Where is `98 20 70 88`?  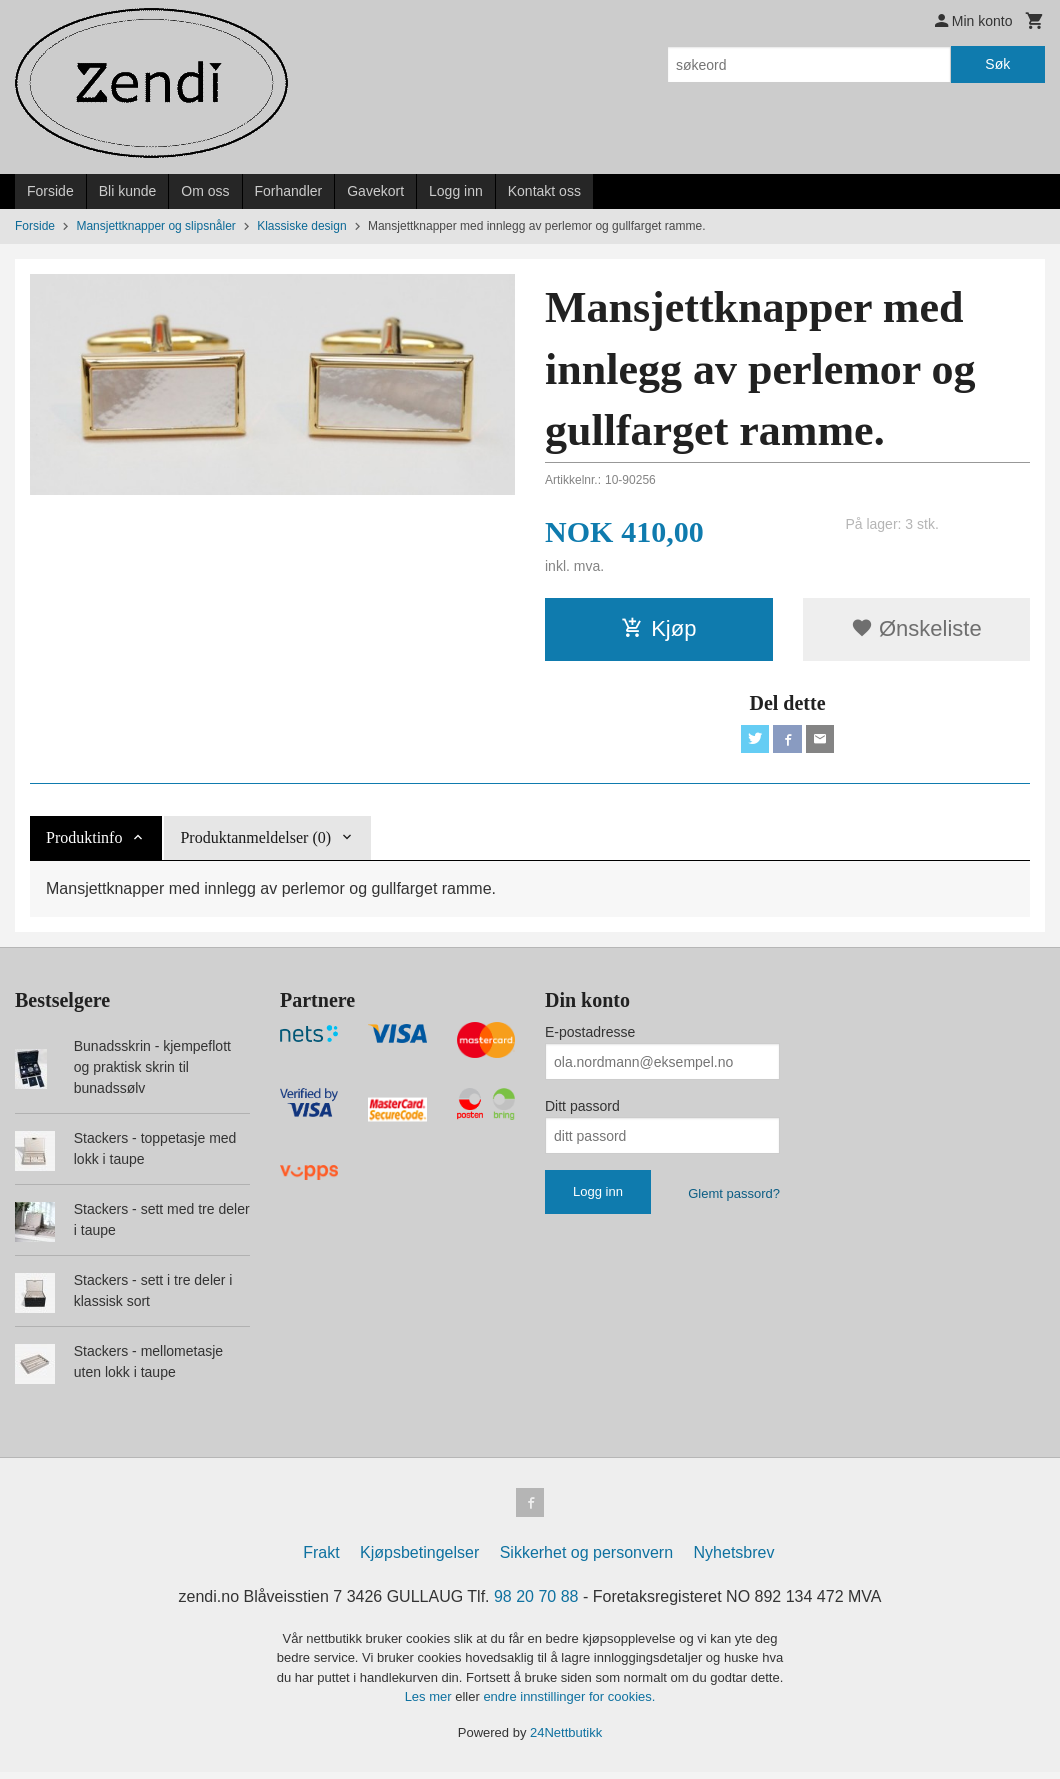
98 20 70 88 is located at coordinates (536, 1603).